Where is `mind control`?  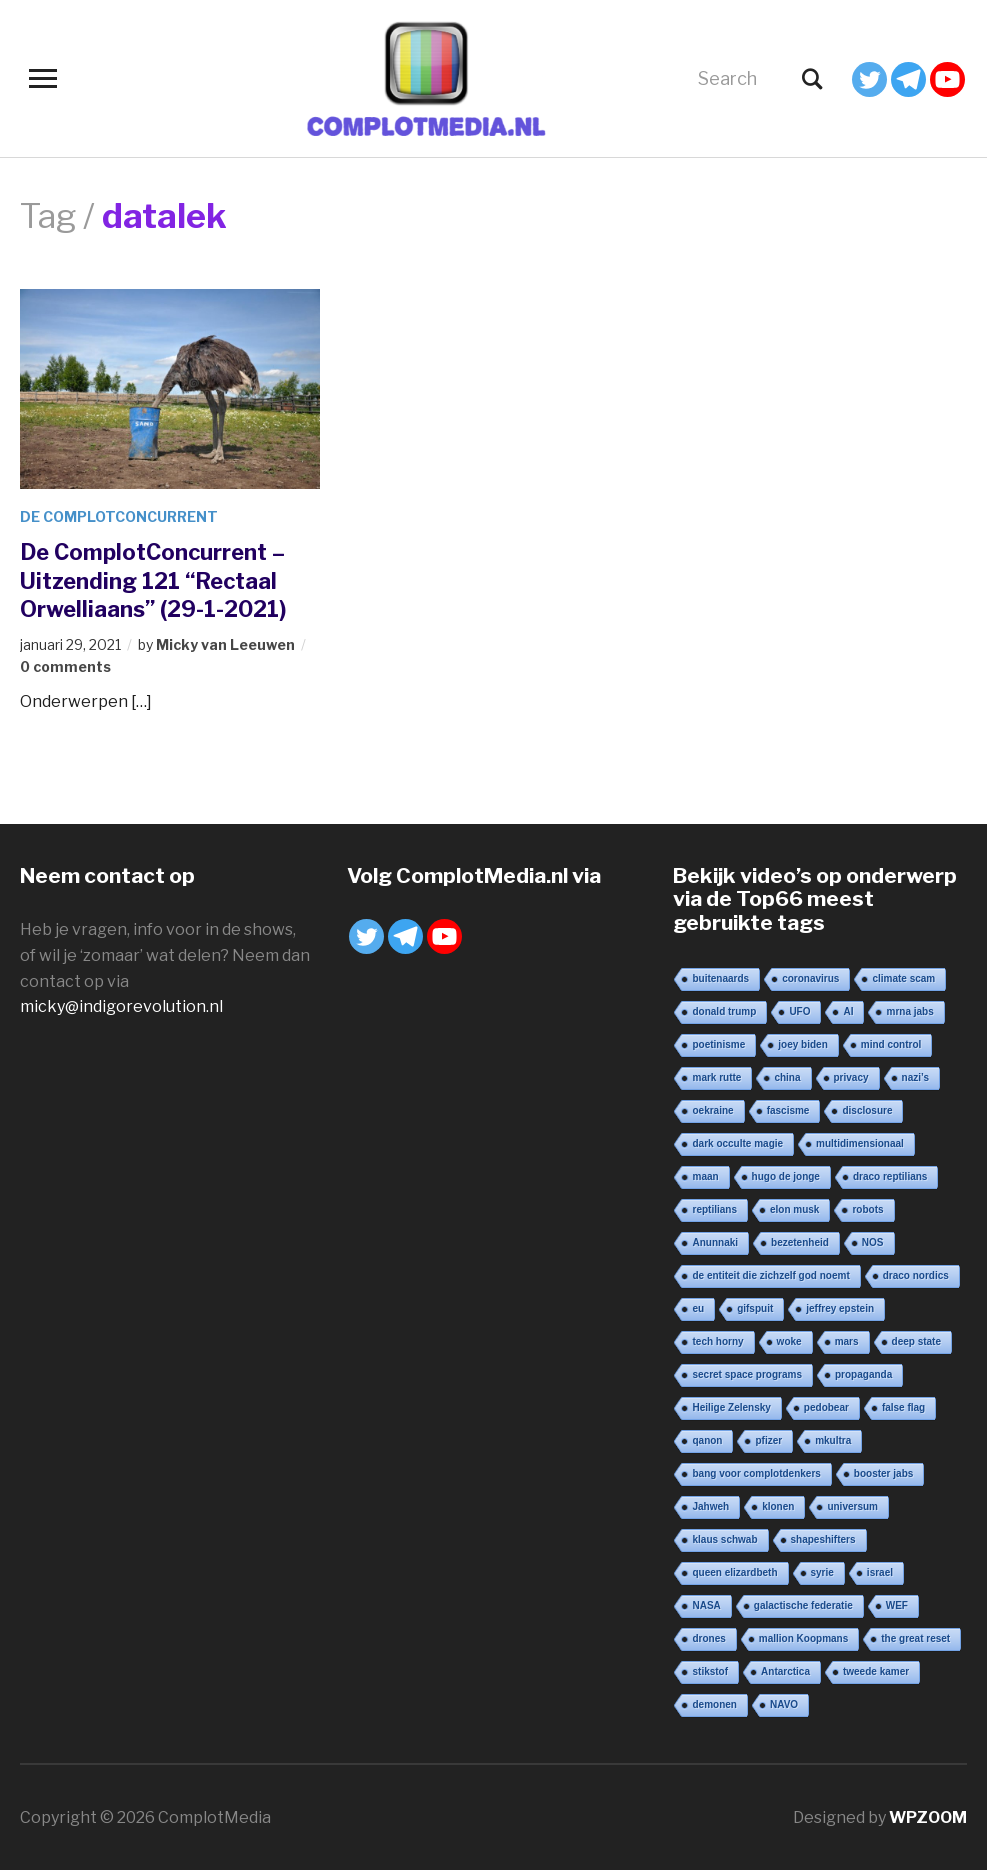
mind control is located at coordinates (891, 1044).